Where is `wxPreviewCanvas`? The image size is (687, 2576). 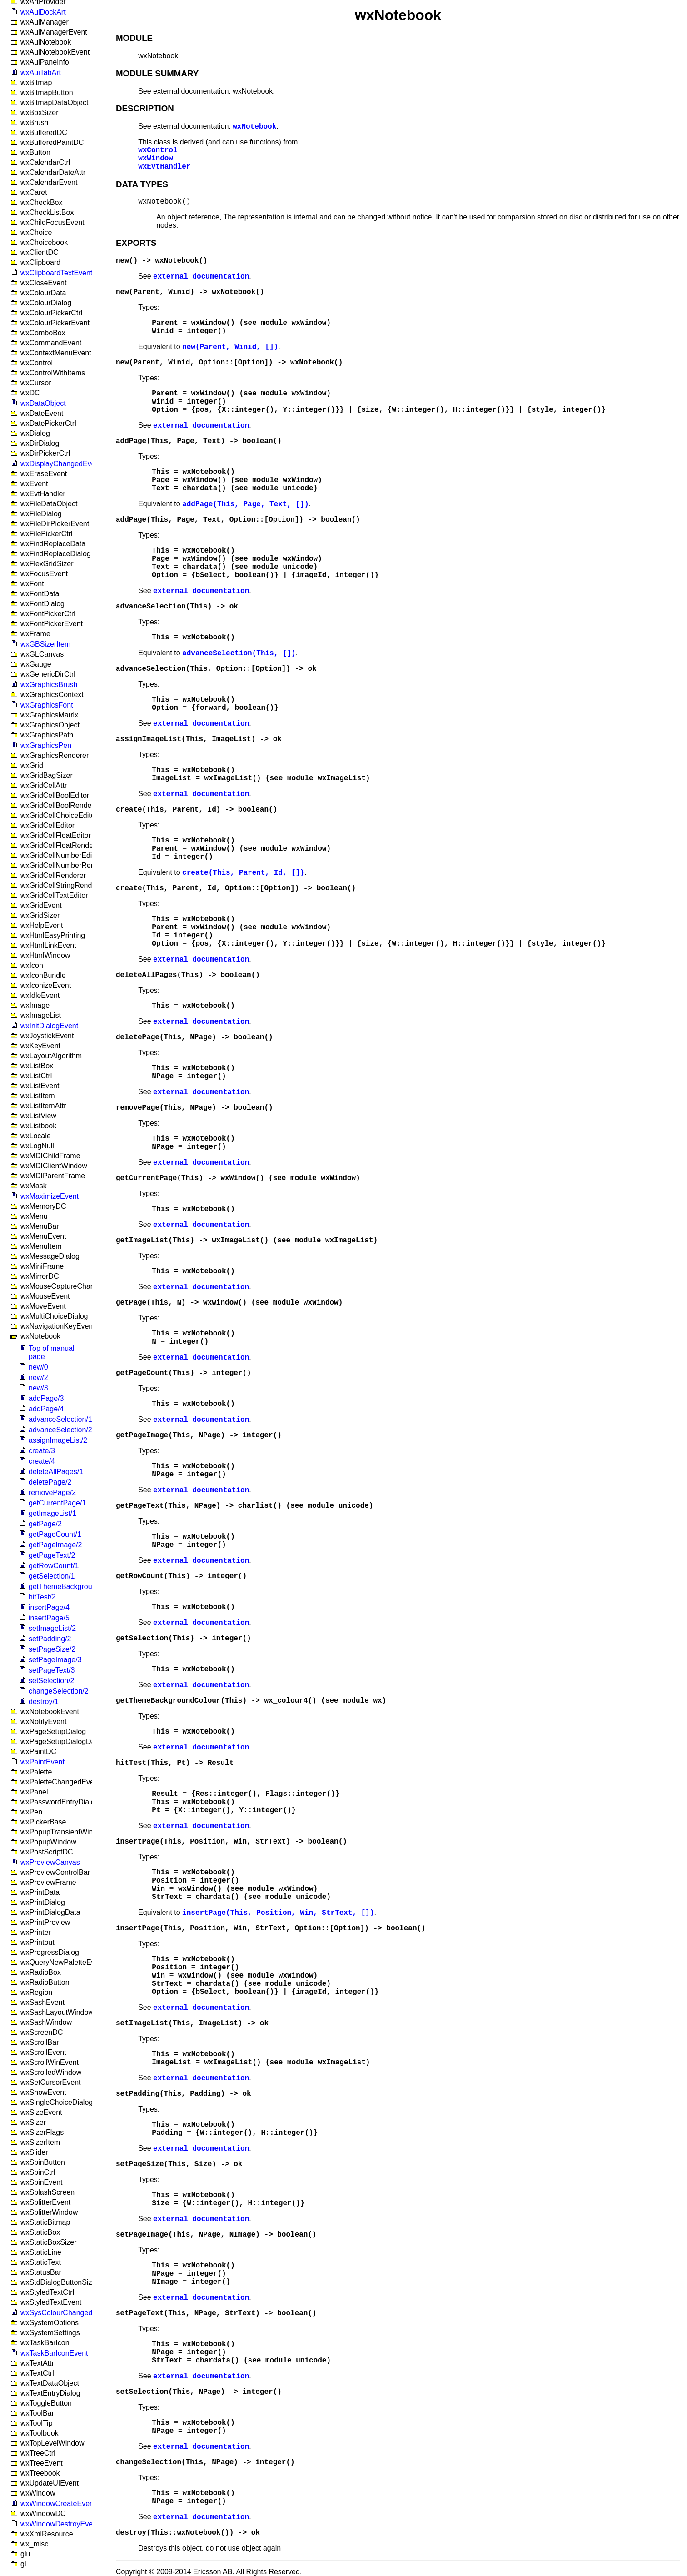
wxPreviewCanvas is located at coordinates (50, 1862).